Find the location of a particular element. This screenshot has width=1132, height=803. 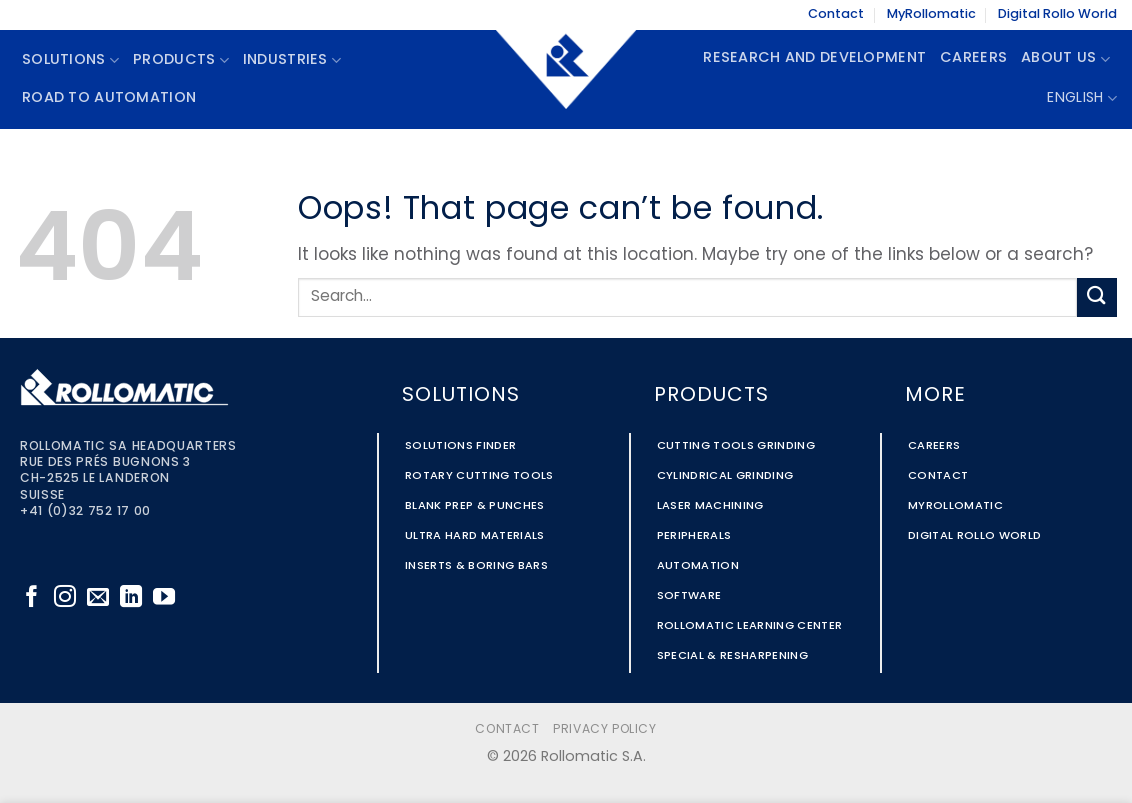

English is located at coordinates (1082, 98).